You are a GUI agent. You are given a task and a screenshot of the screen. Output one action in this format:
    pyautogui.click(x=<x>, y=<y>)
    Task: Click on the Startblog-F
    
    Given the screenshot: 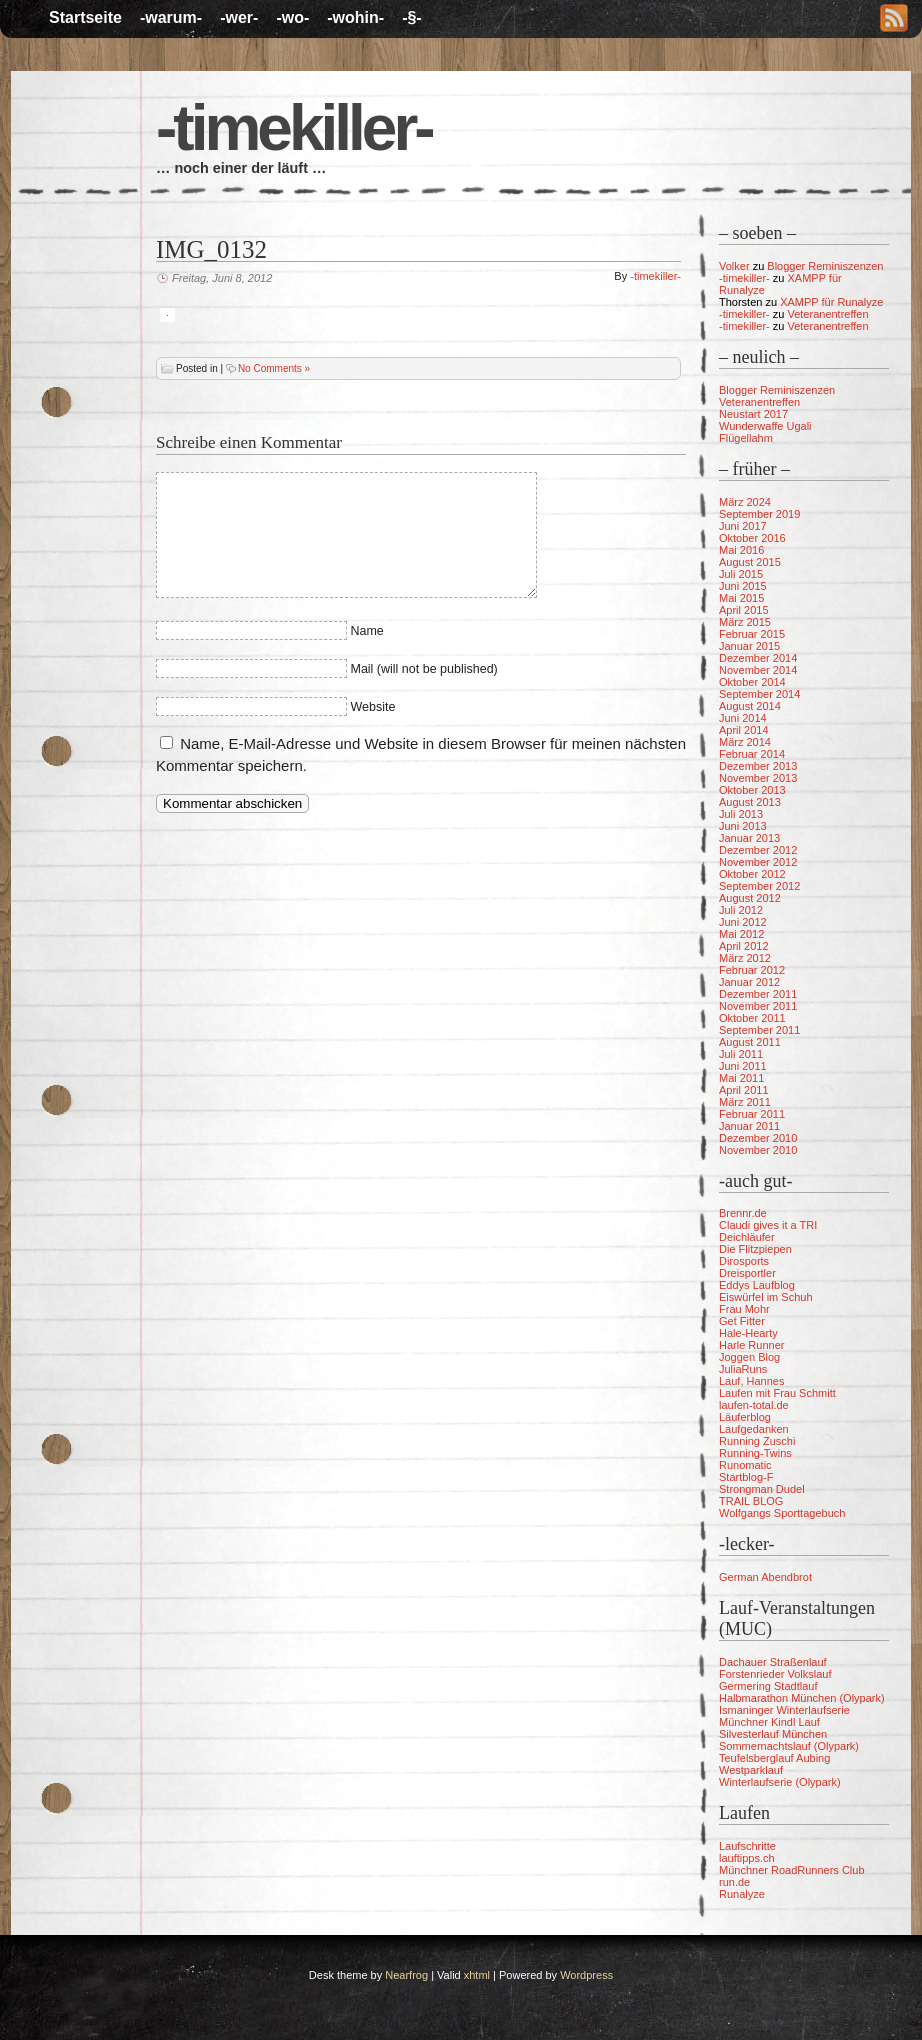 What is the action you would take?
    pyautogui.click(x=746, y=1477)
    